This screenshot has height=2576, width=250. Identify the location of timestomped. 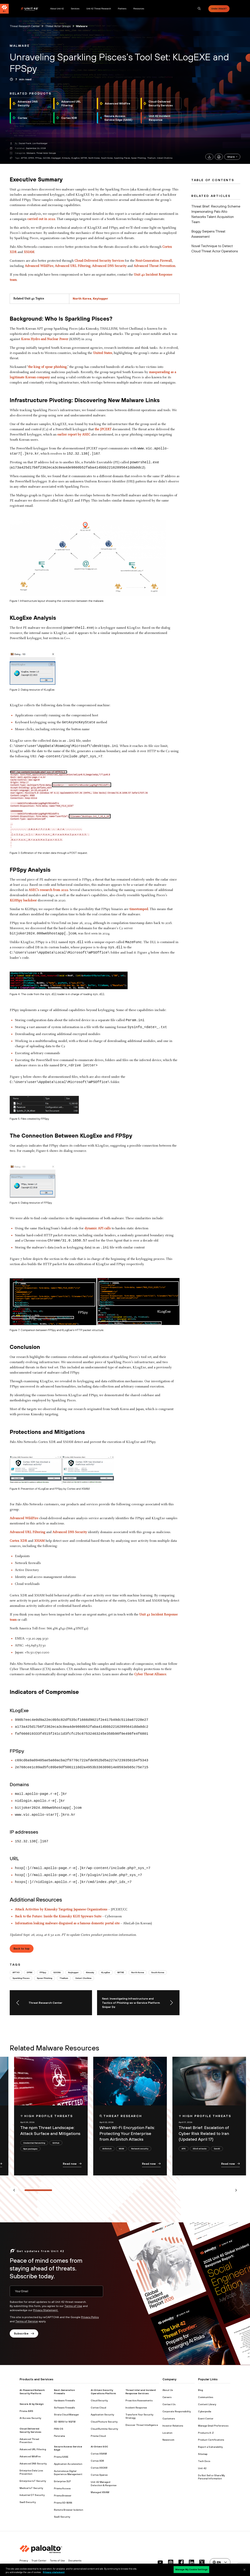
(138, 909).